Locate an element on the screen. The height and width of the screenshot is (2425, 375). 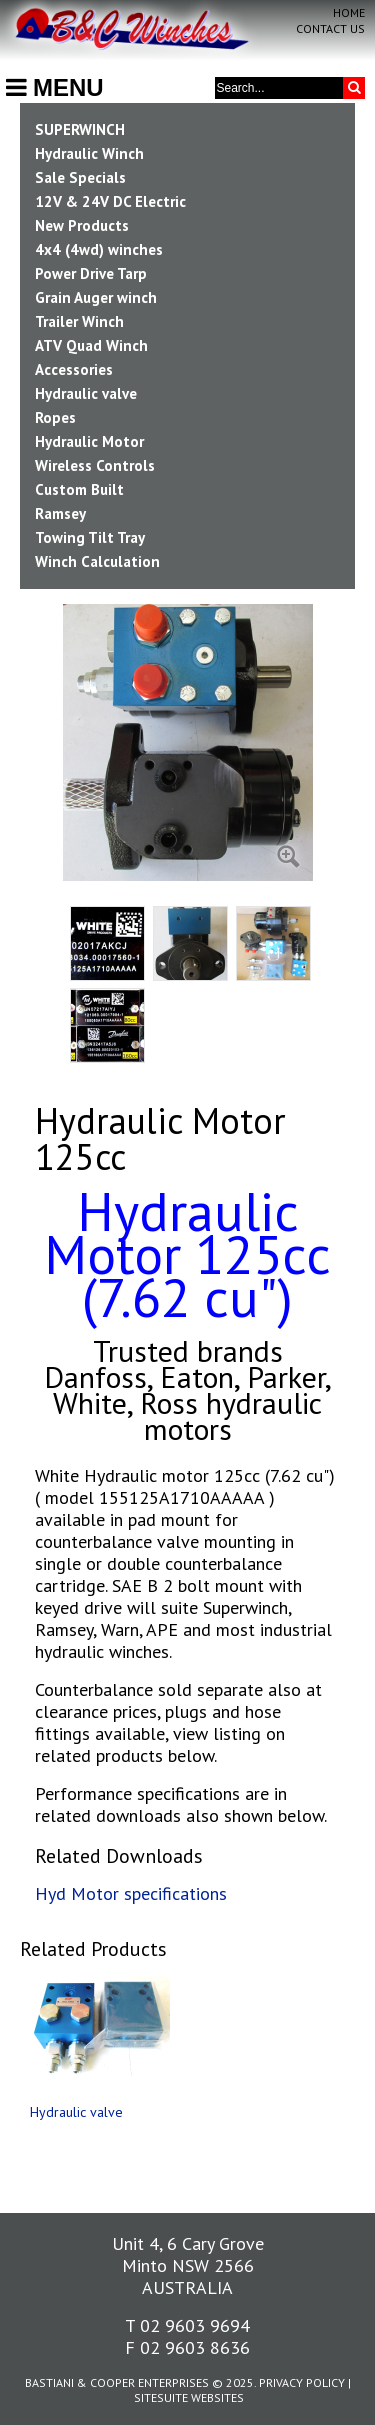
Hydraulic valve is located at coordinates (86, 393).